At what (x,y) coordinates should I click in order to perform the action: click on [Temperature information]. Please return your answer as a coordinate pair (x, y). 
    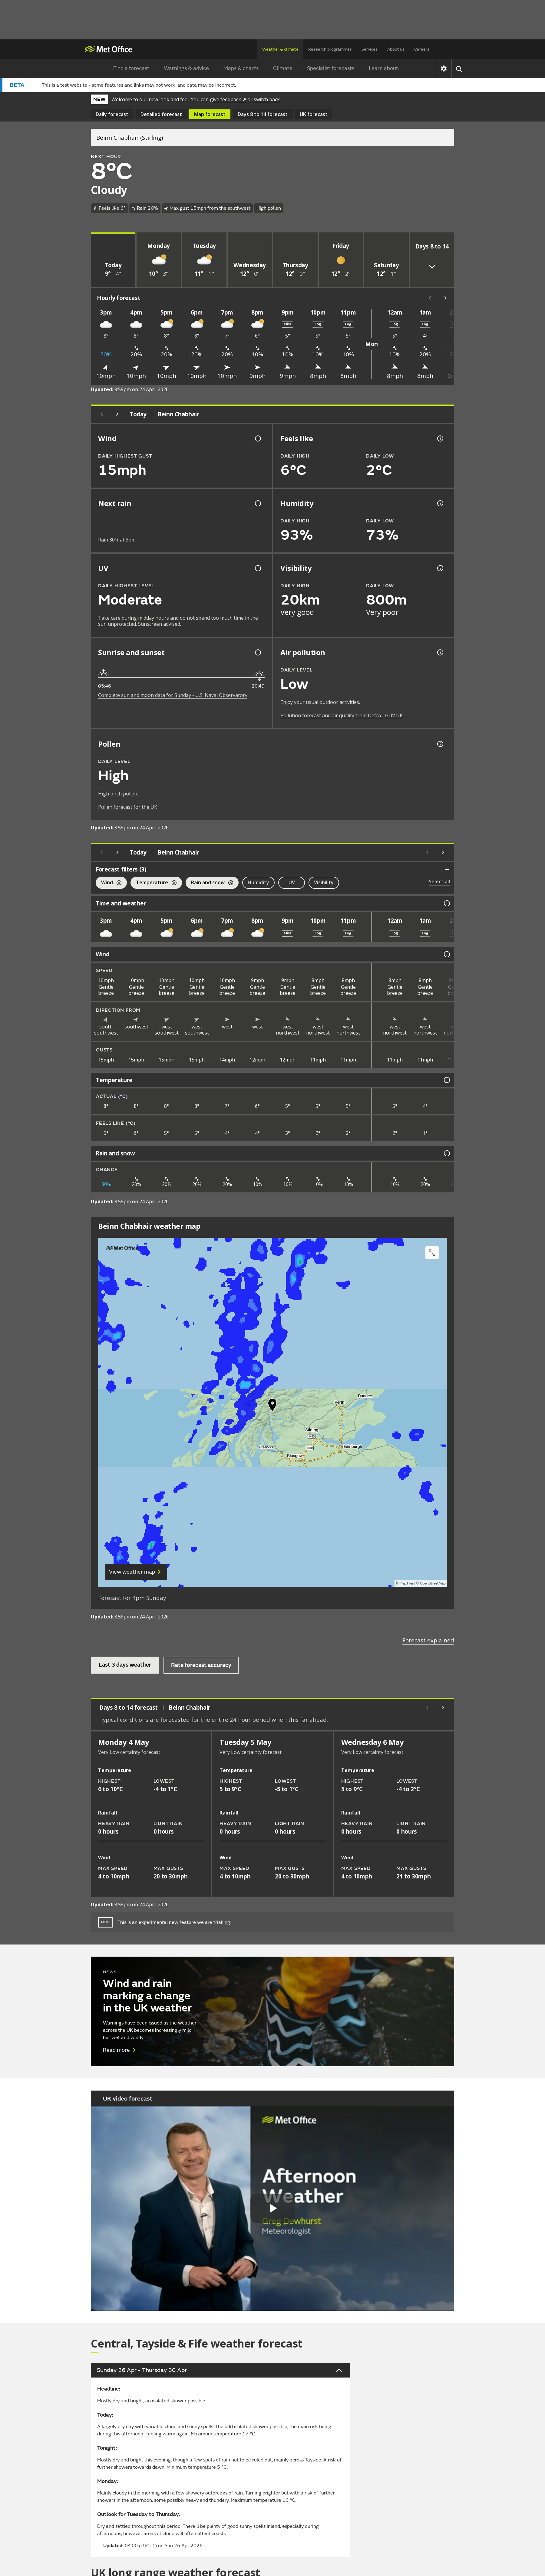
    Looking at the image, I should click on (446, 1080).